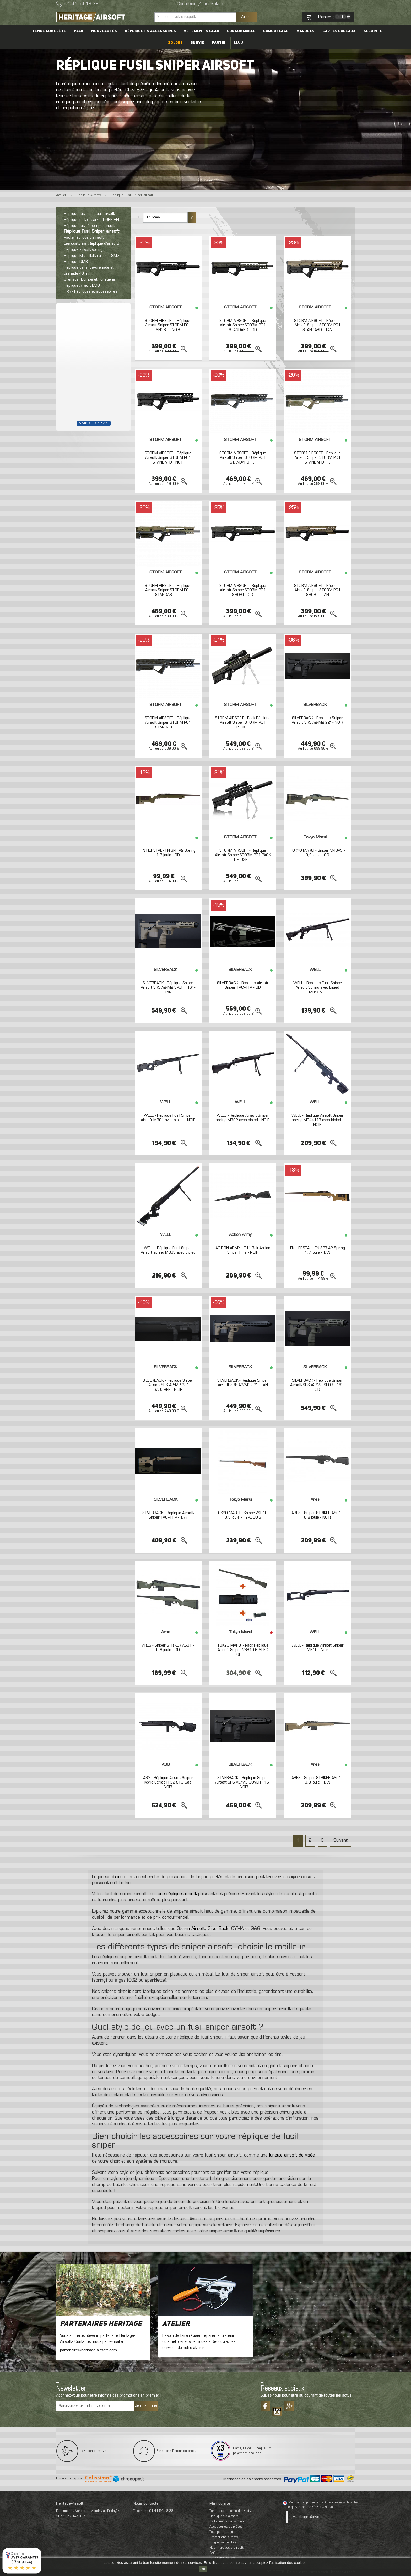 The image size is (411, 2576). What do you see at coordinates (150, 31) in the screenshot?
I see `Répliques & accessoires` at bounding box center [150, 31].